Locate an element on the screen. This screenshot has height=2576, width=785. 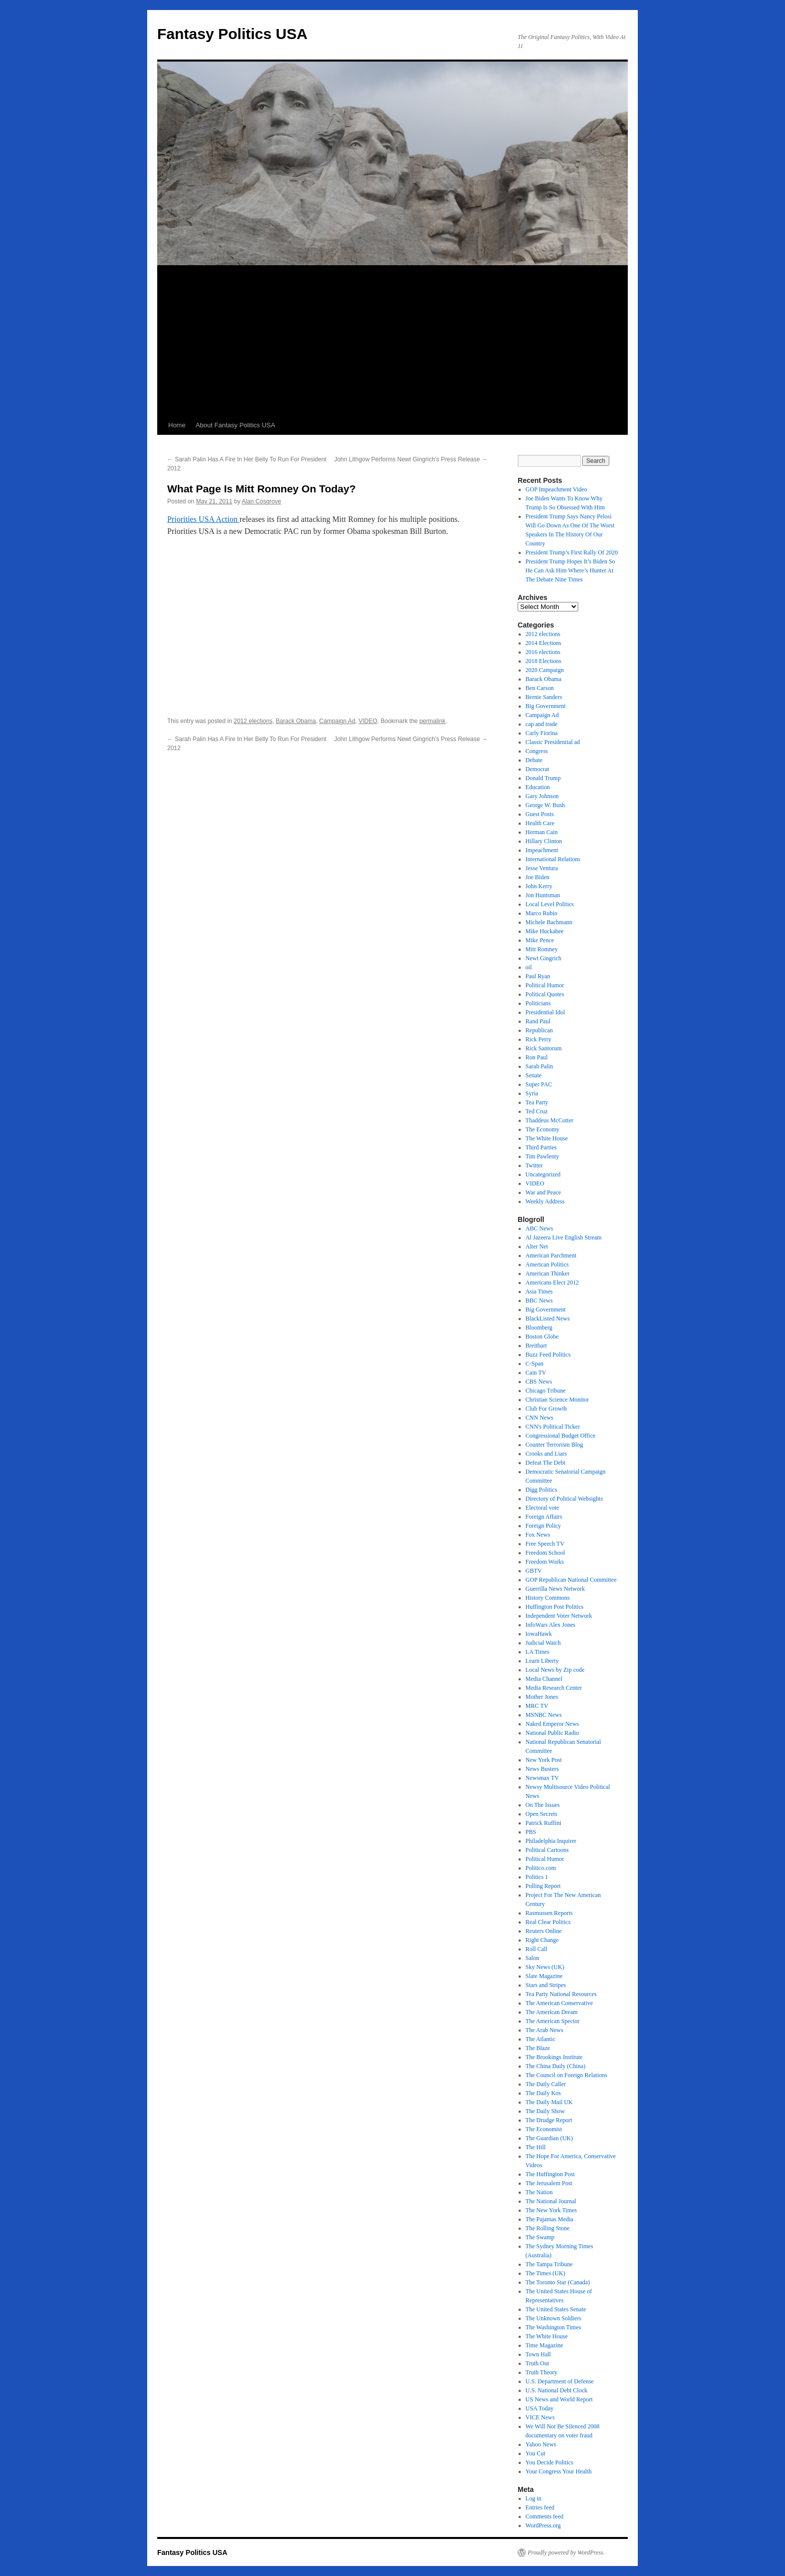
The Council on Foreign Relations is located at coordinates (566, 2075).